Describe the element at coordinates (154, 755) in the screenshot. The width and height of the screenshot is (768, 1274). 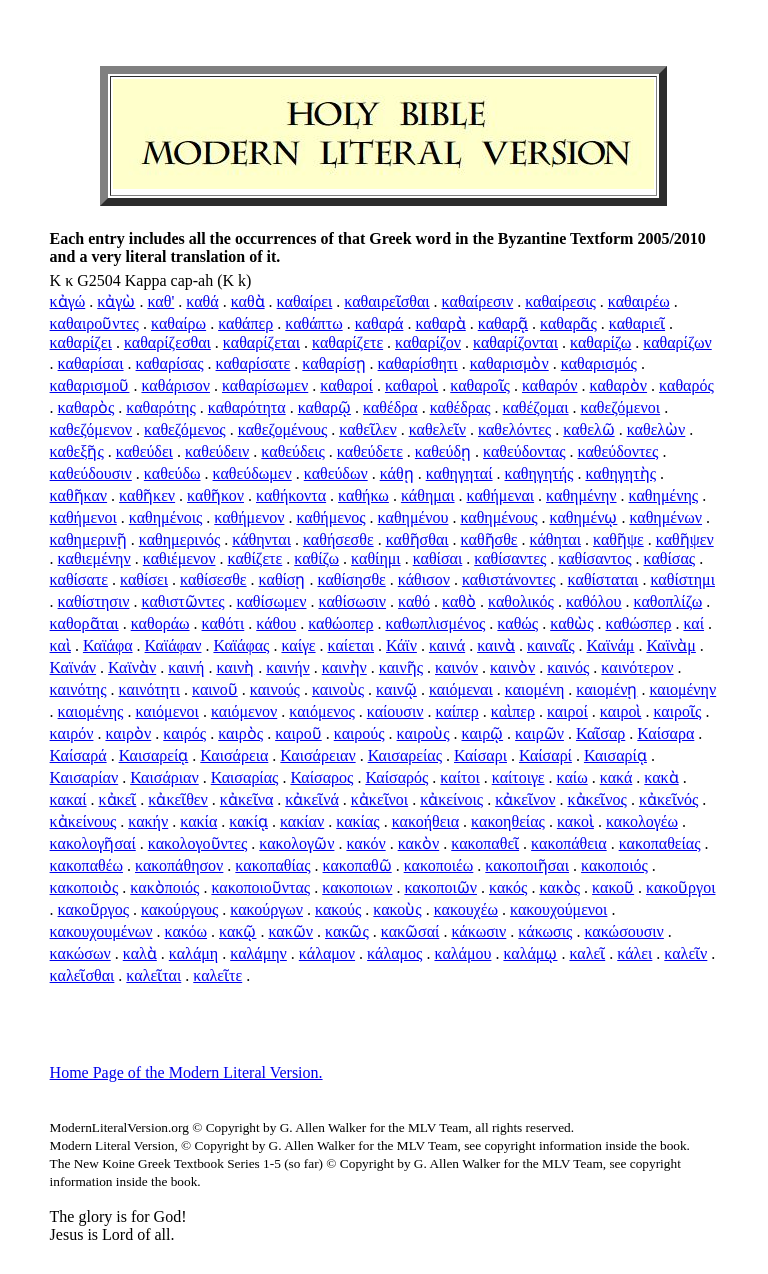
I see `Καισαρείᾳ` at that location.